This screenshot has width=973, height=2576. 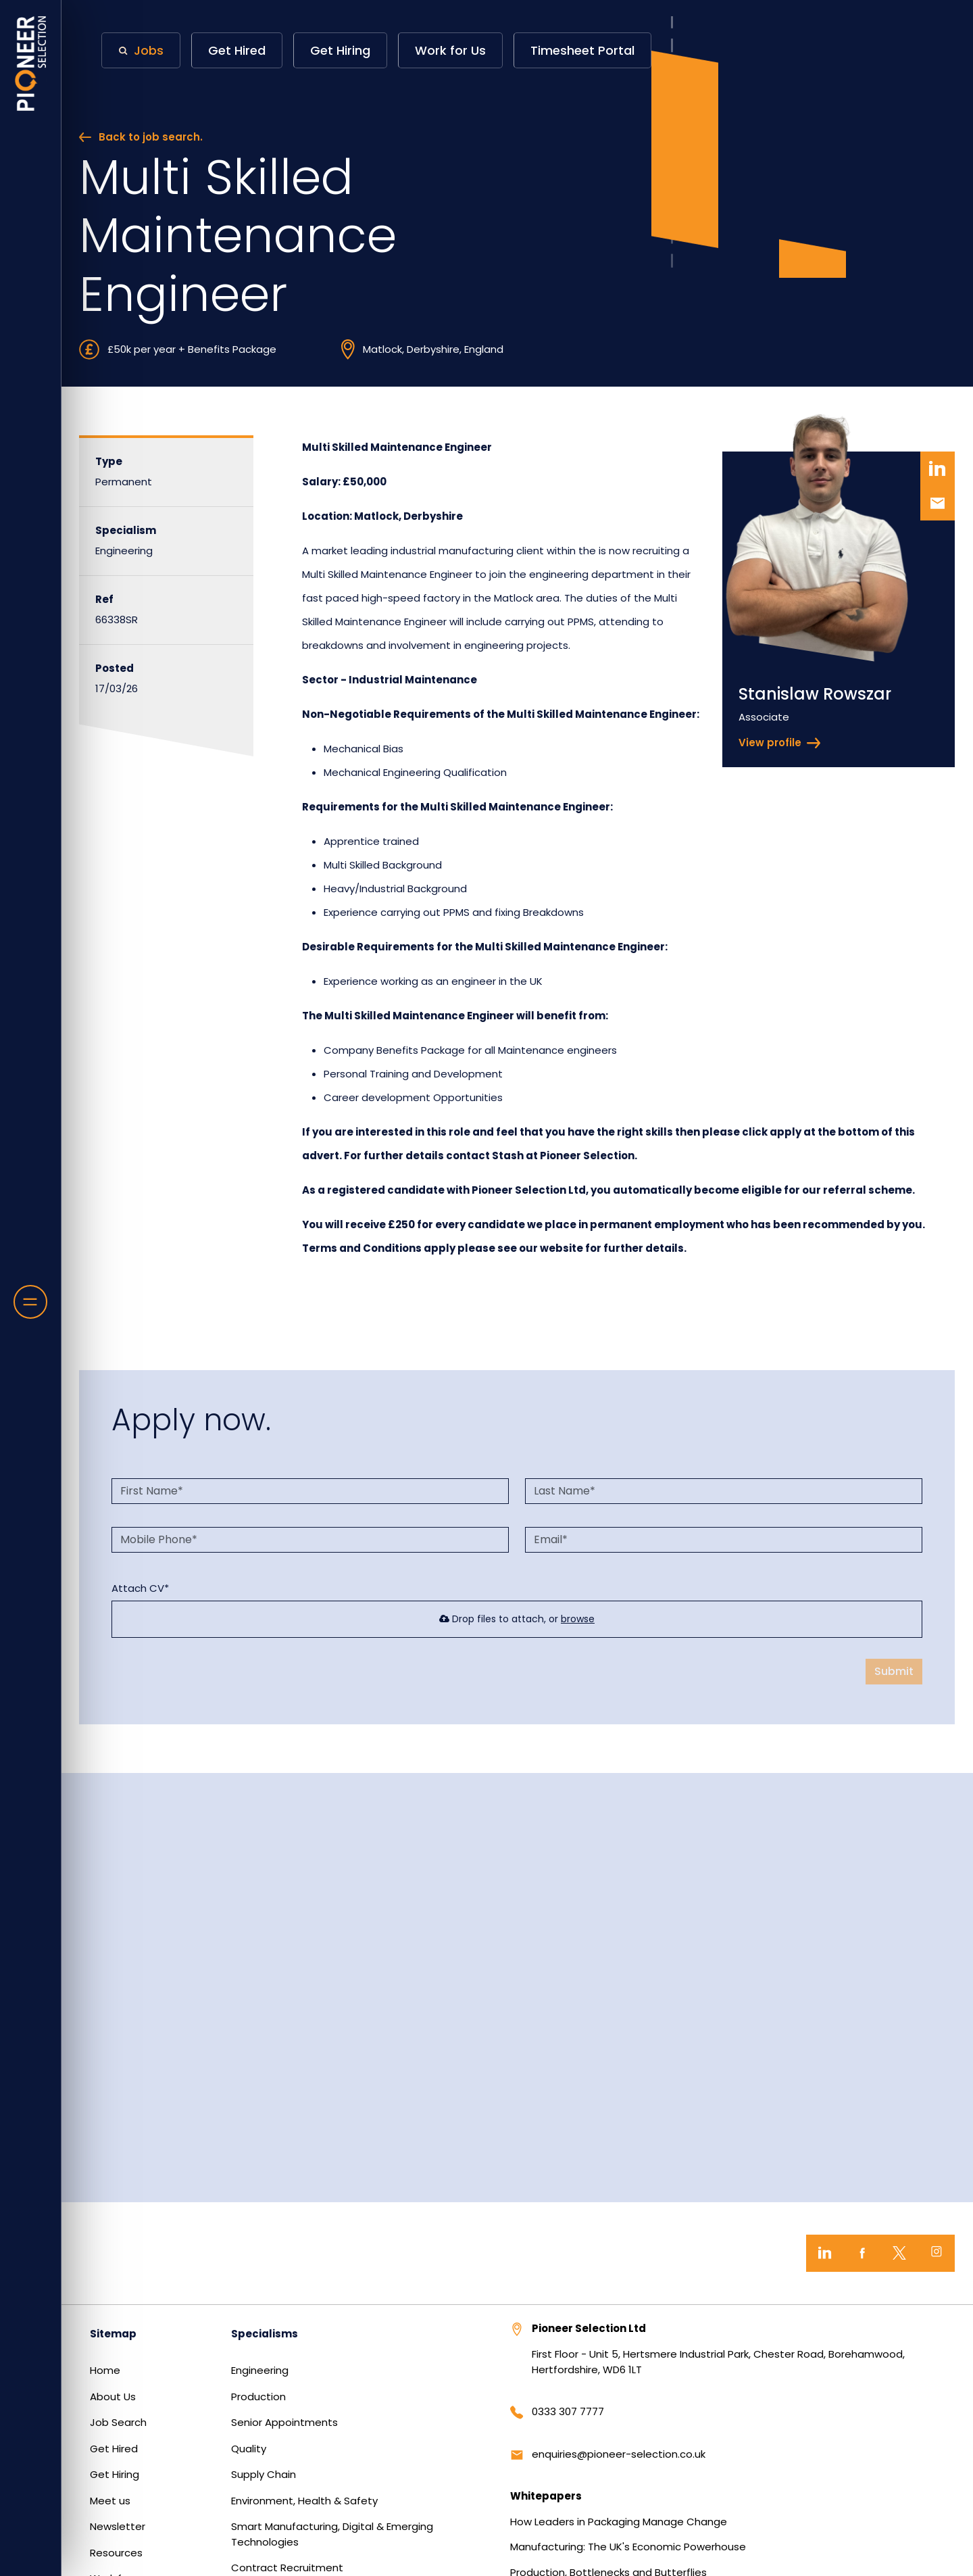 I want to click on Get Hiring, so click(x=114, y=2474).